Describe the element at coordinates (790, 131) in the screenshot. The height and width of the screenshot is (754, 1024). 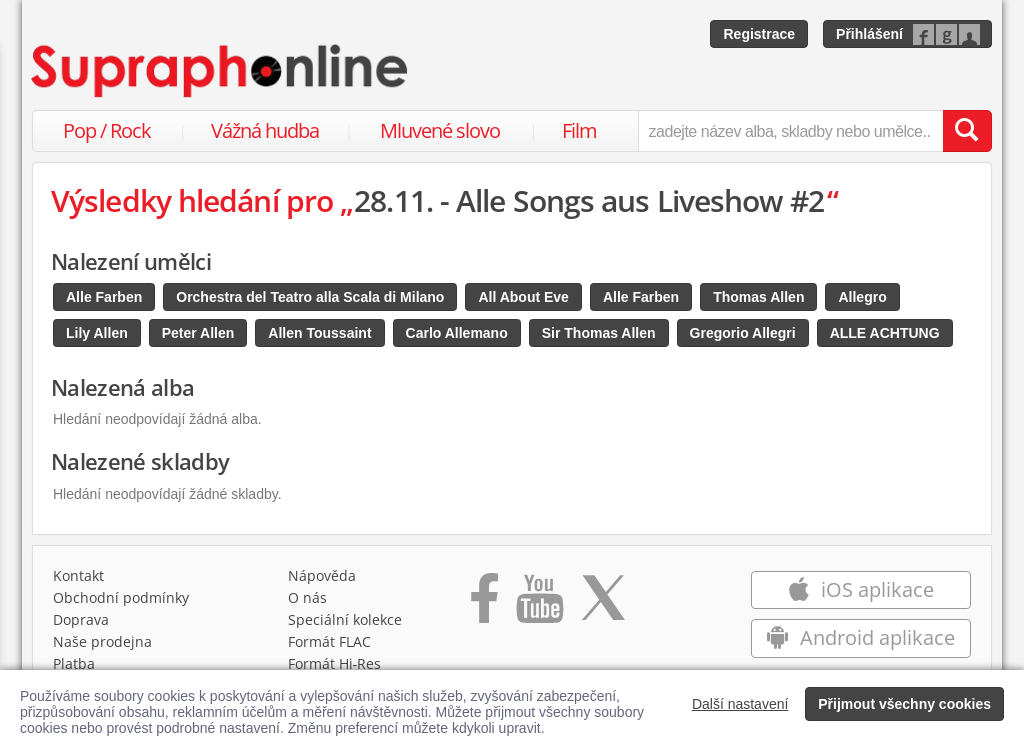
I see `[zadejte název alba, skladby nebo umělce..]` at that location.